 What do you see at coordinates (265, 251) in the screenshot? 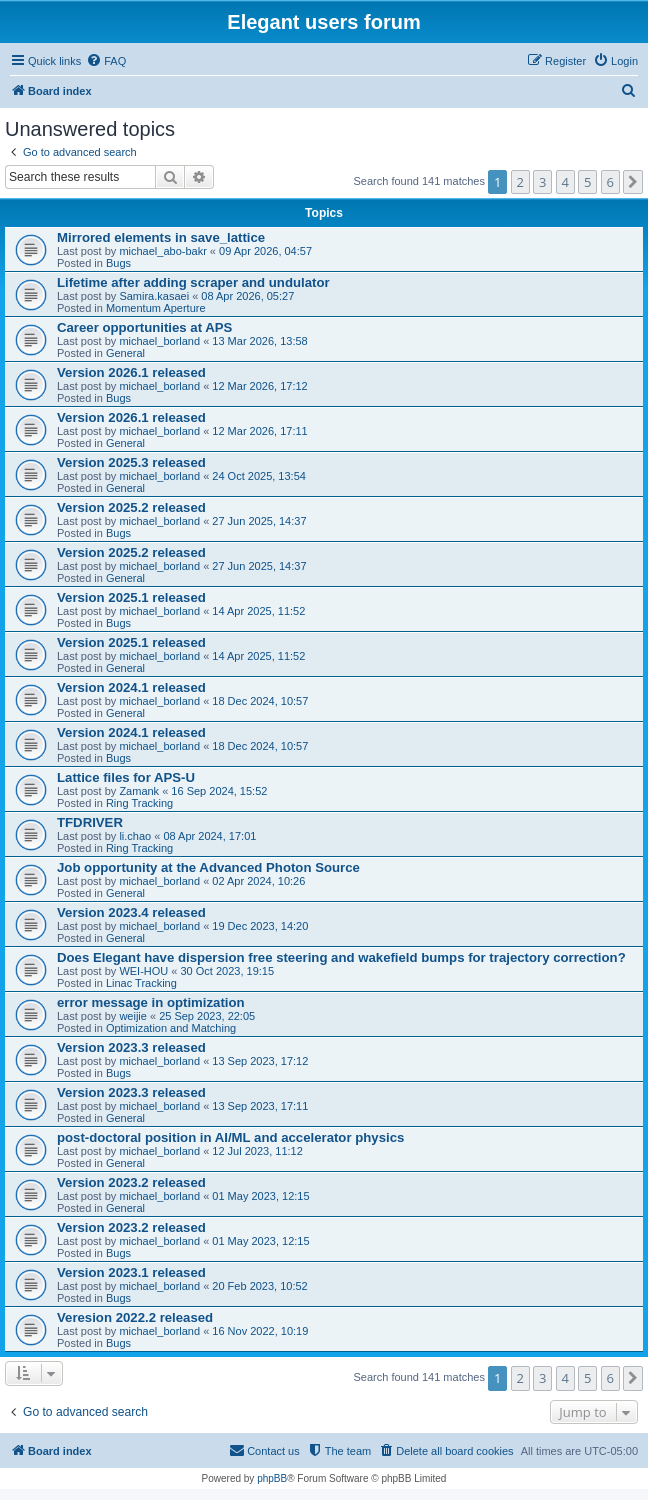
I see `09 Apr 2026, 04:57` at bounding box center [265, 251].